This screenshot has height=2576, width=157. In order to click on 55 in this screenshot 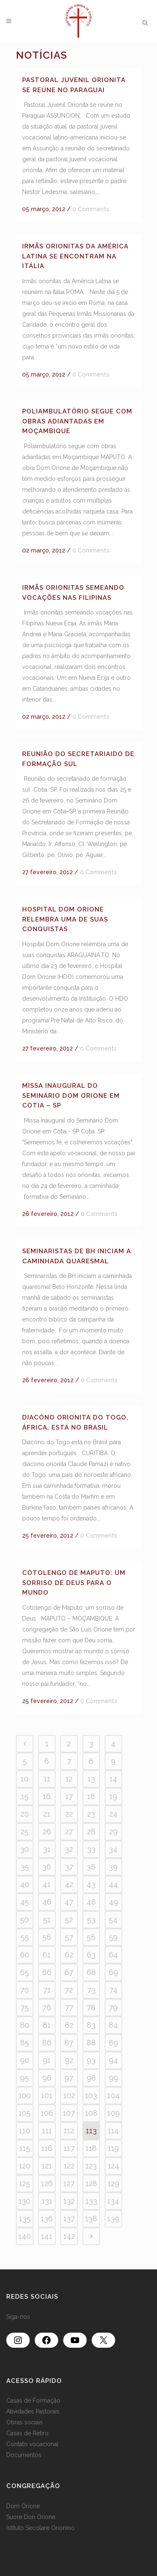, I will do `click(25, 1937)`.